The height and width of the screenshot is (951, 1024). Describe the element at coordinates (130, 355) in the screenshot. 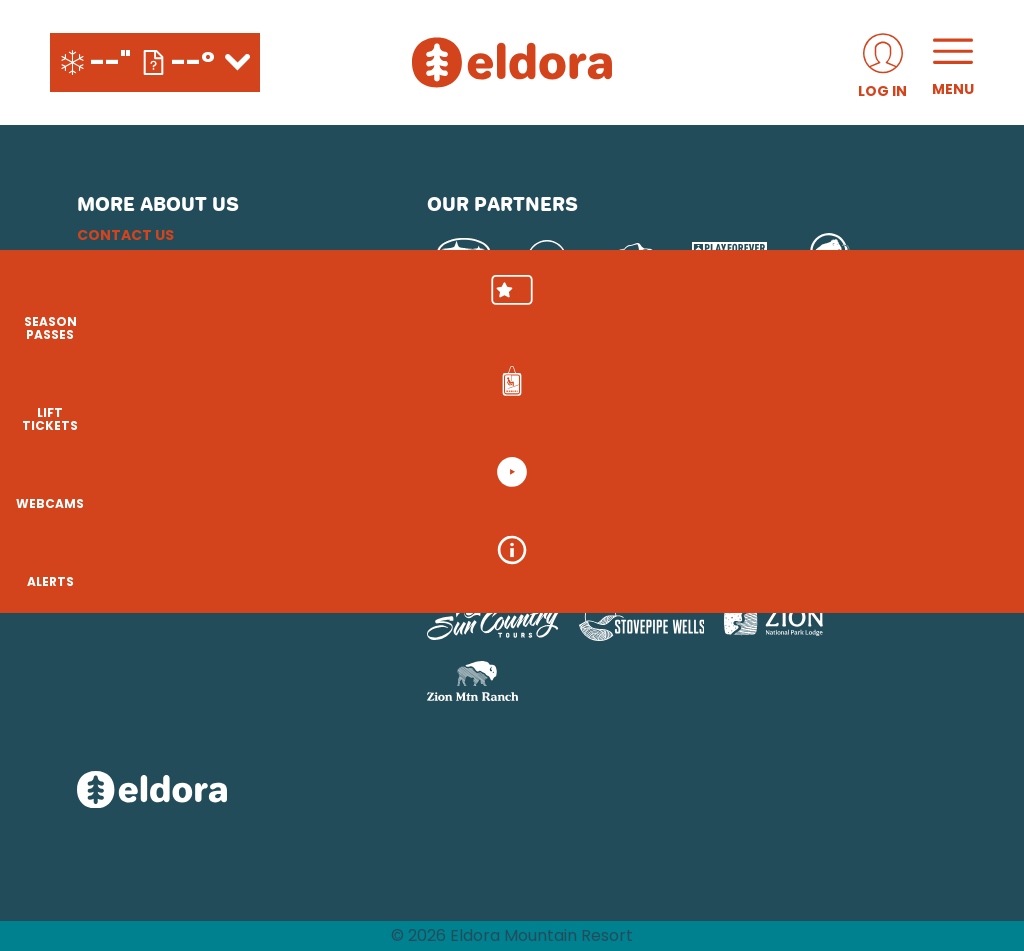

I see `Accessibility` at that location.